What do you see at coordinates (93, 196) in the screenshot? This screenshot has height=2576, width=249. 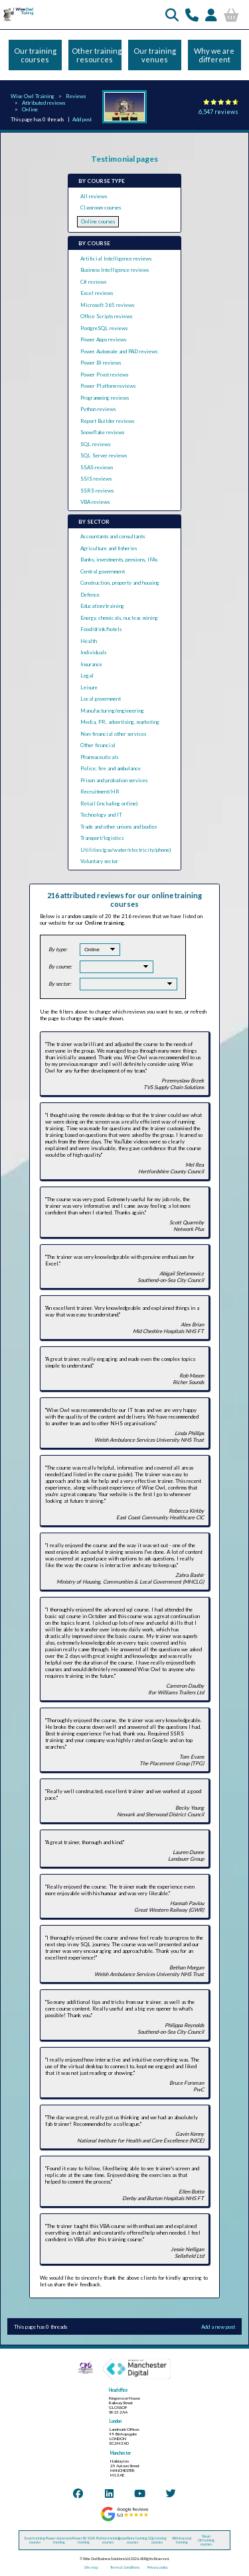 I see `All reviews` at bounding box center [93, 196].